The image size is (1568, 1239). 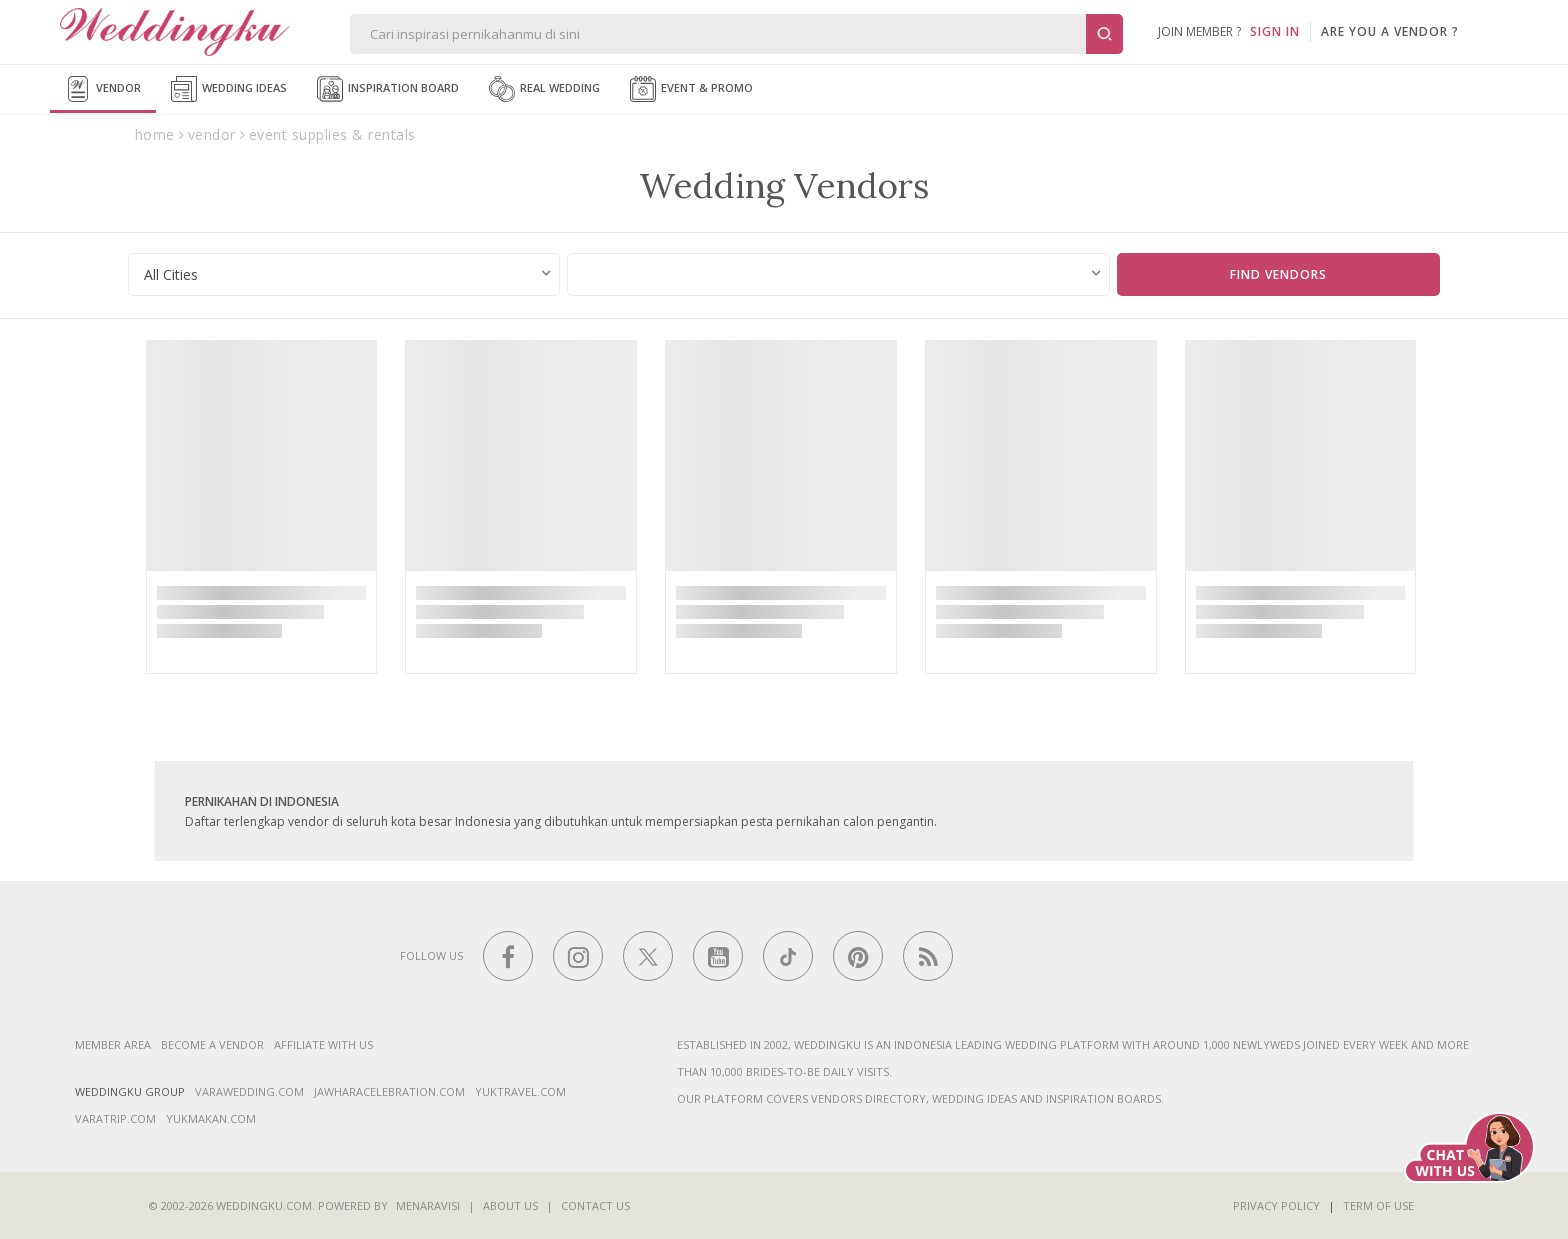 What do you see at coordinates (229, 89) in the screenshot?
I see `Wedding Ideas` at bounding box center [229, 89].